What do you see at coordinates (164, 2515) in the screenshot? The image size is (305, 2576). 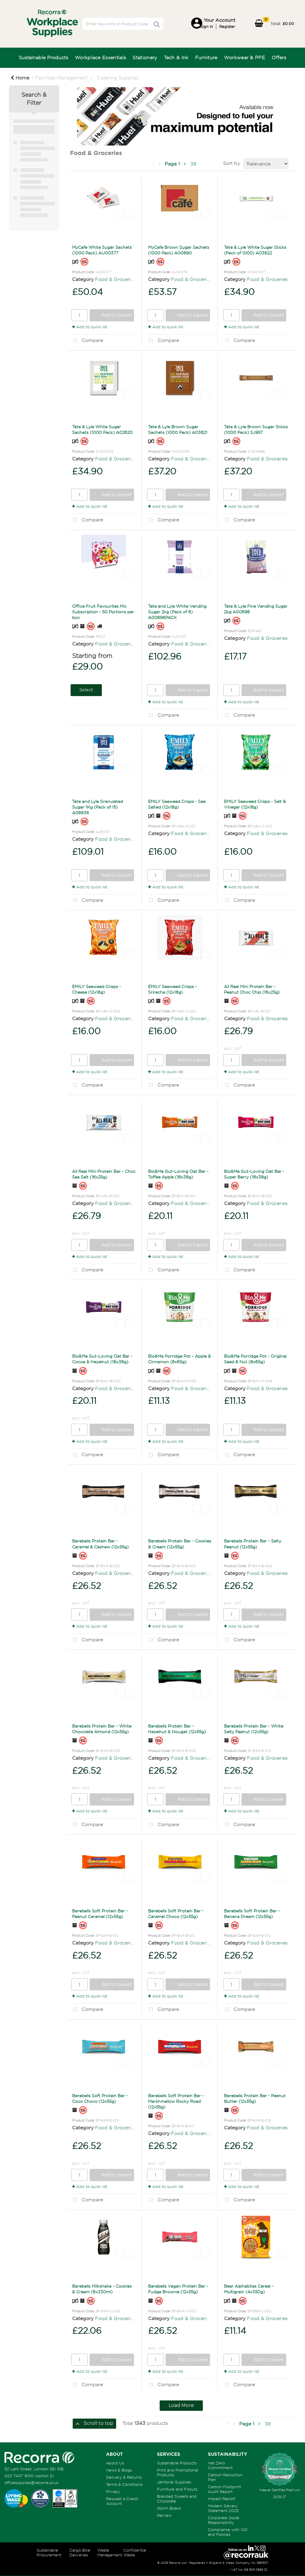 I see `ReView` at bounding box center [164, 2515].